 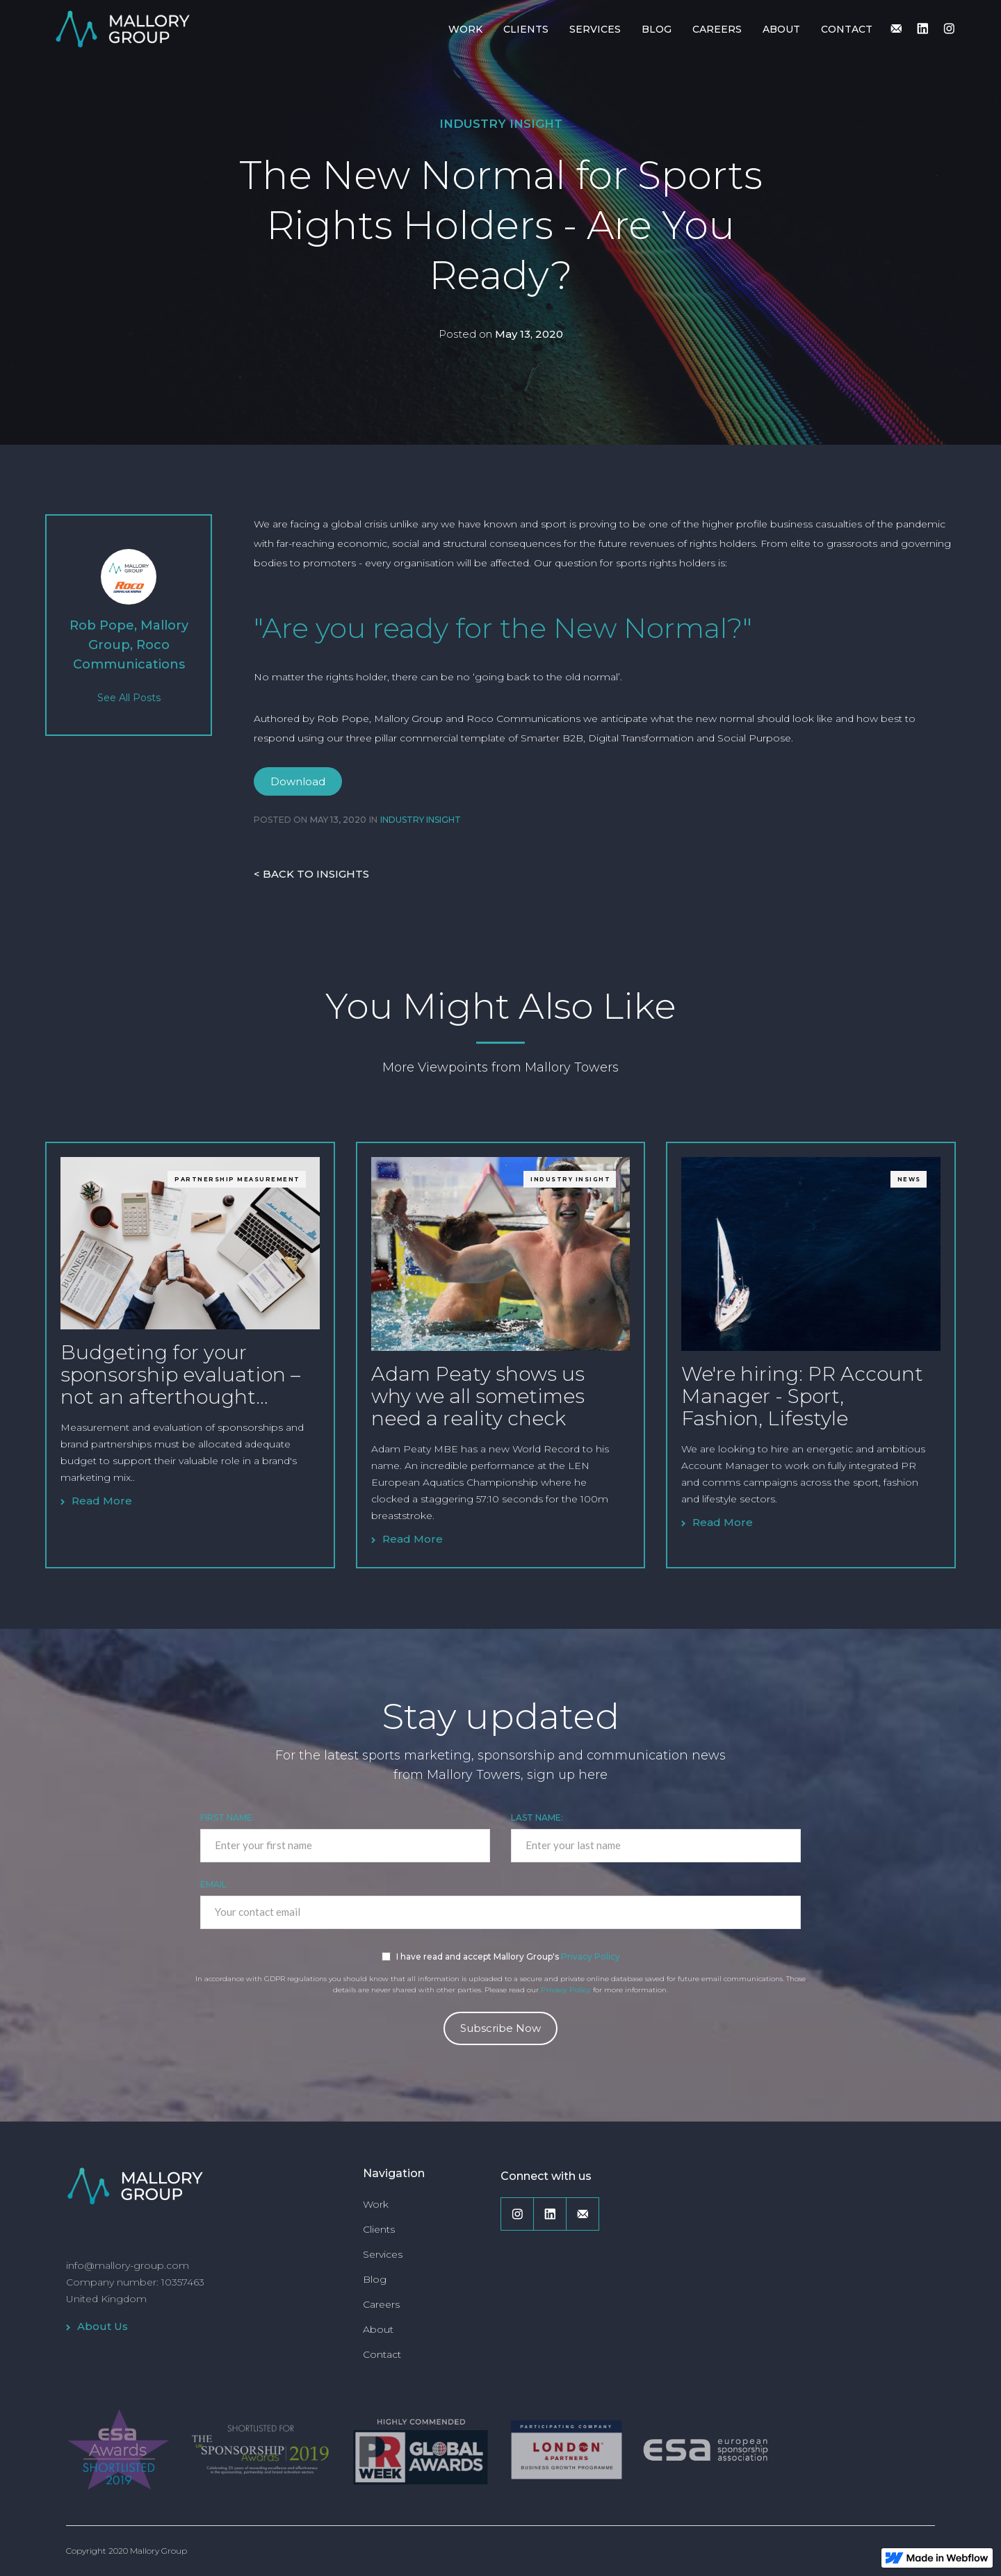 I want to click on See All Posts, so click(x=129, y=697).